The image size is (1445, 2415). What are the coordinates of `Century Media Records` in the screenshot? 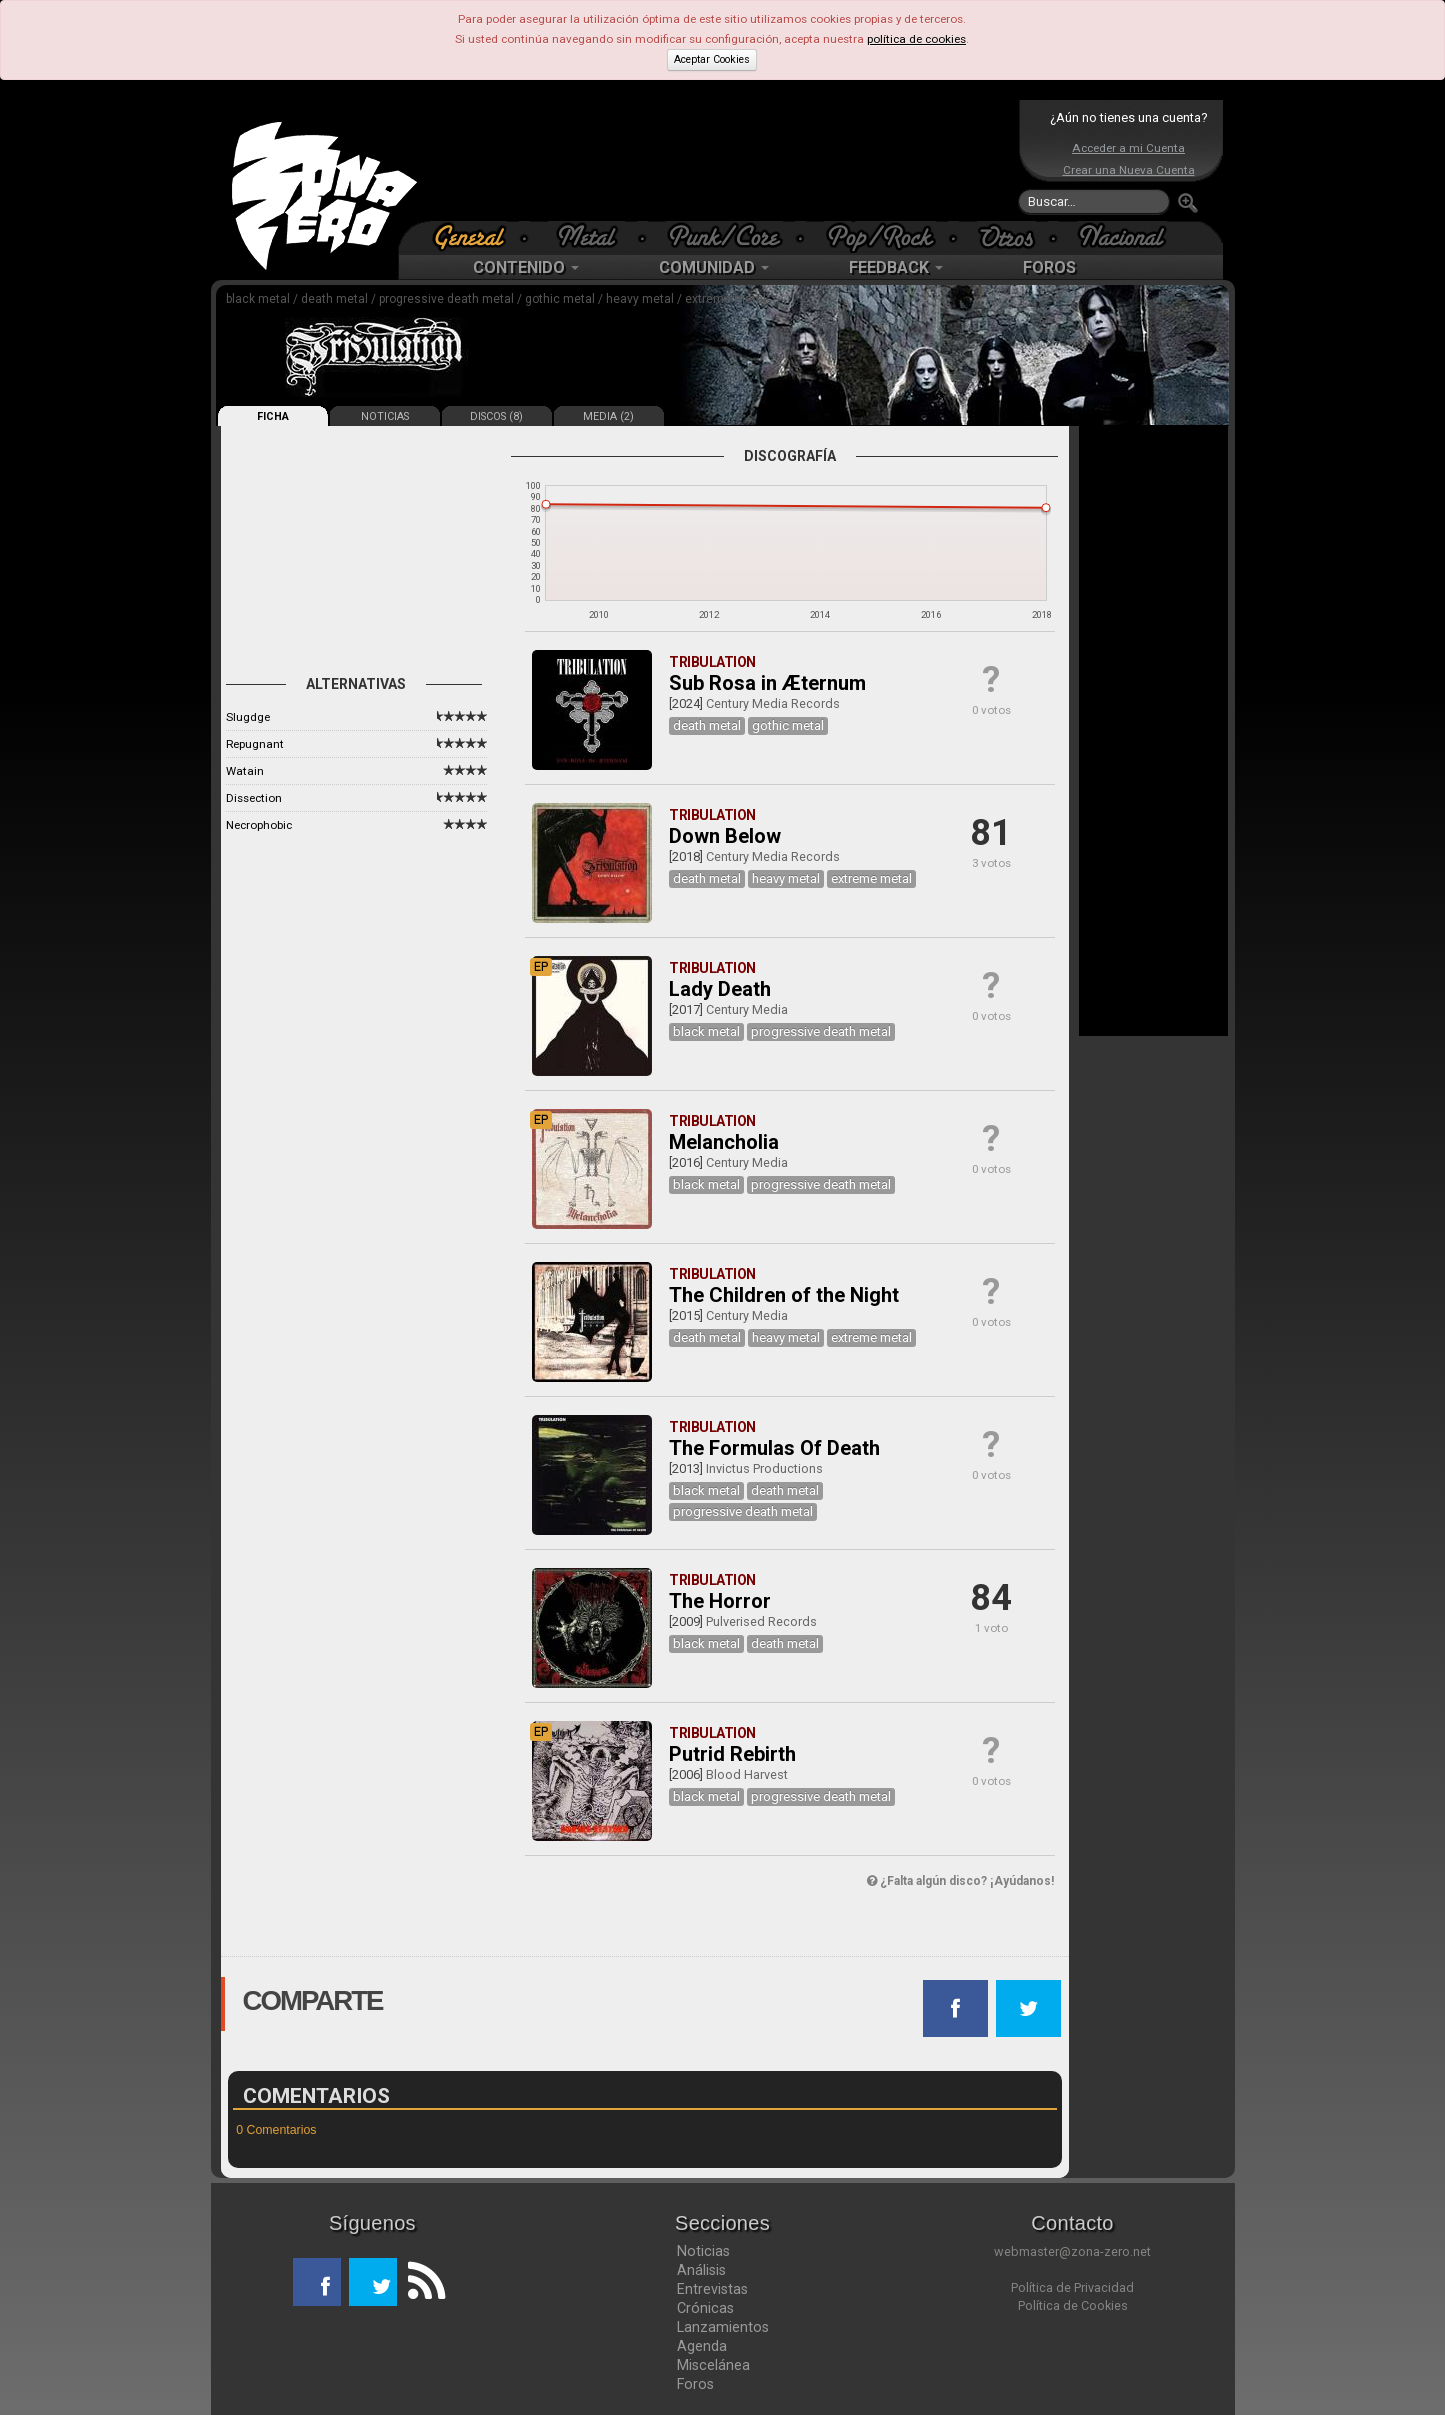 It's located at (773, 703).